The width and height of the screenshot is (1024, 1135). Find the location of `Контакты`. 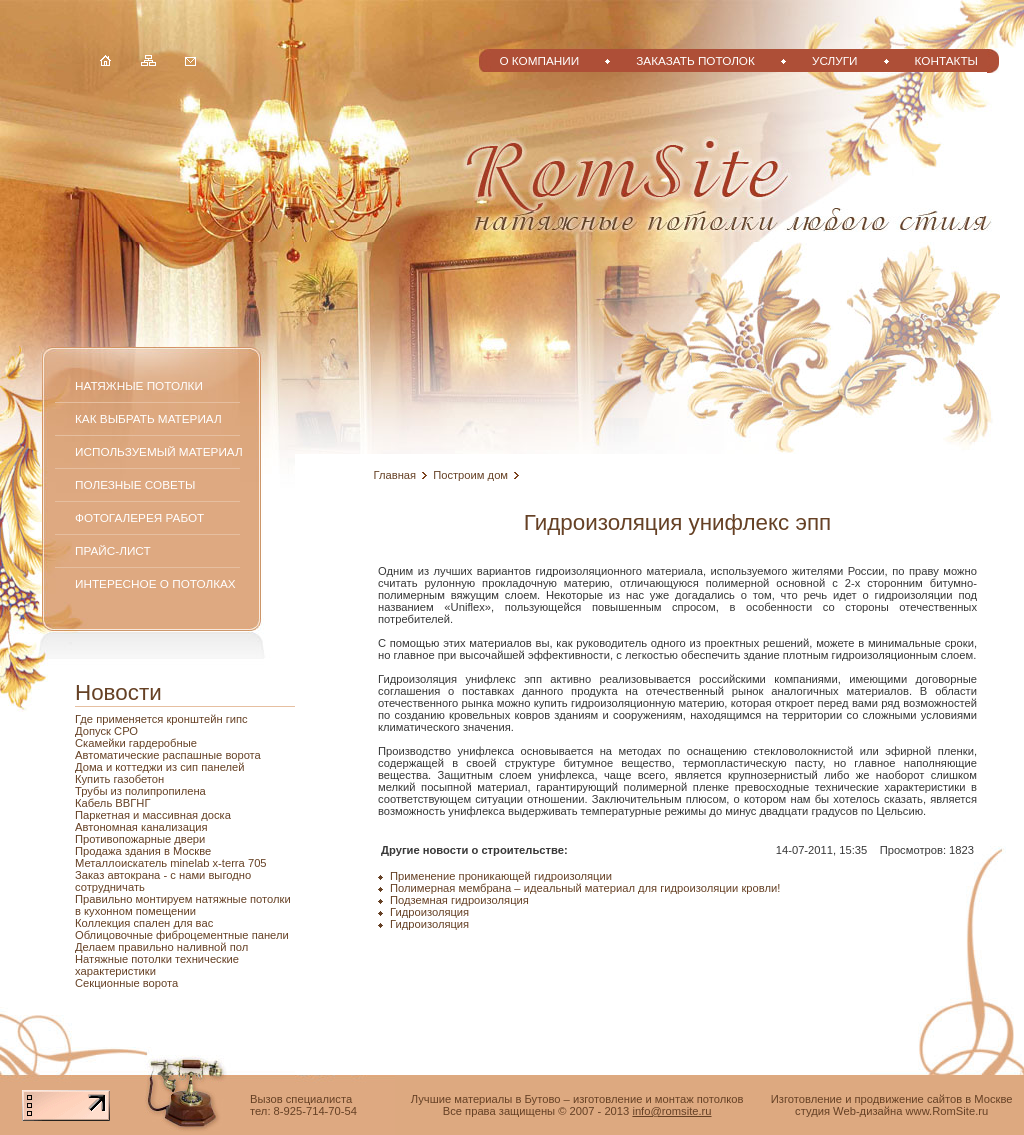

Контакты is located at coordinates (946, 60).